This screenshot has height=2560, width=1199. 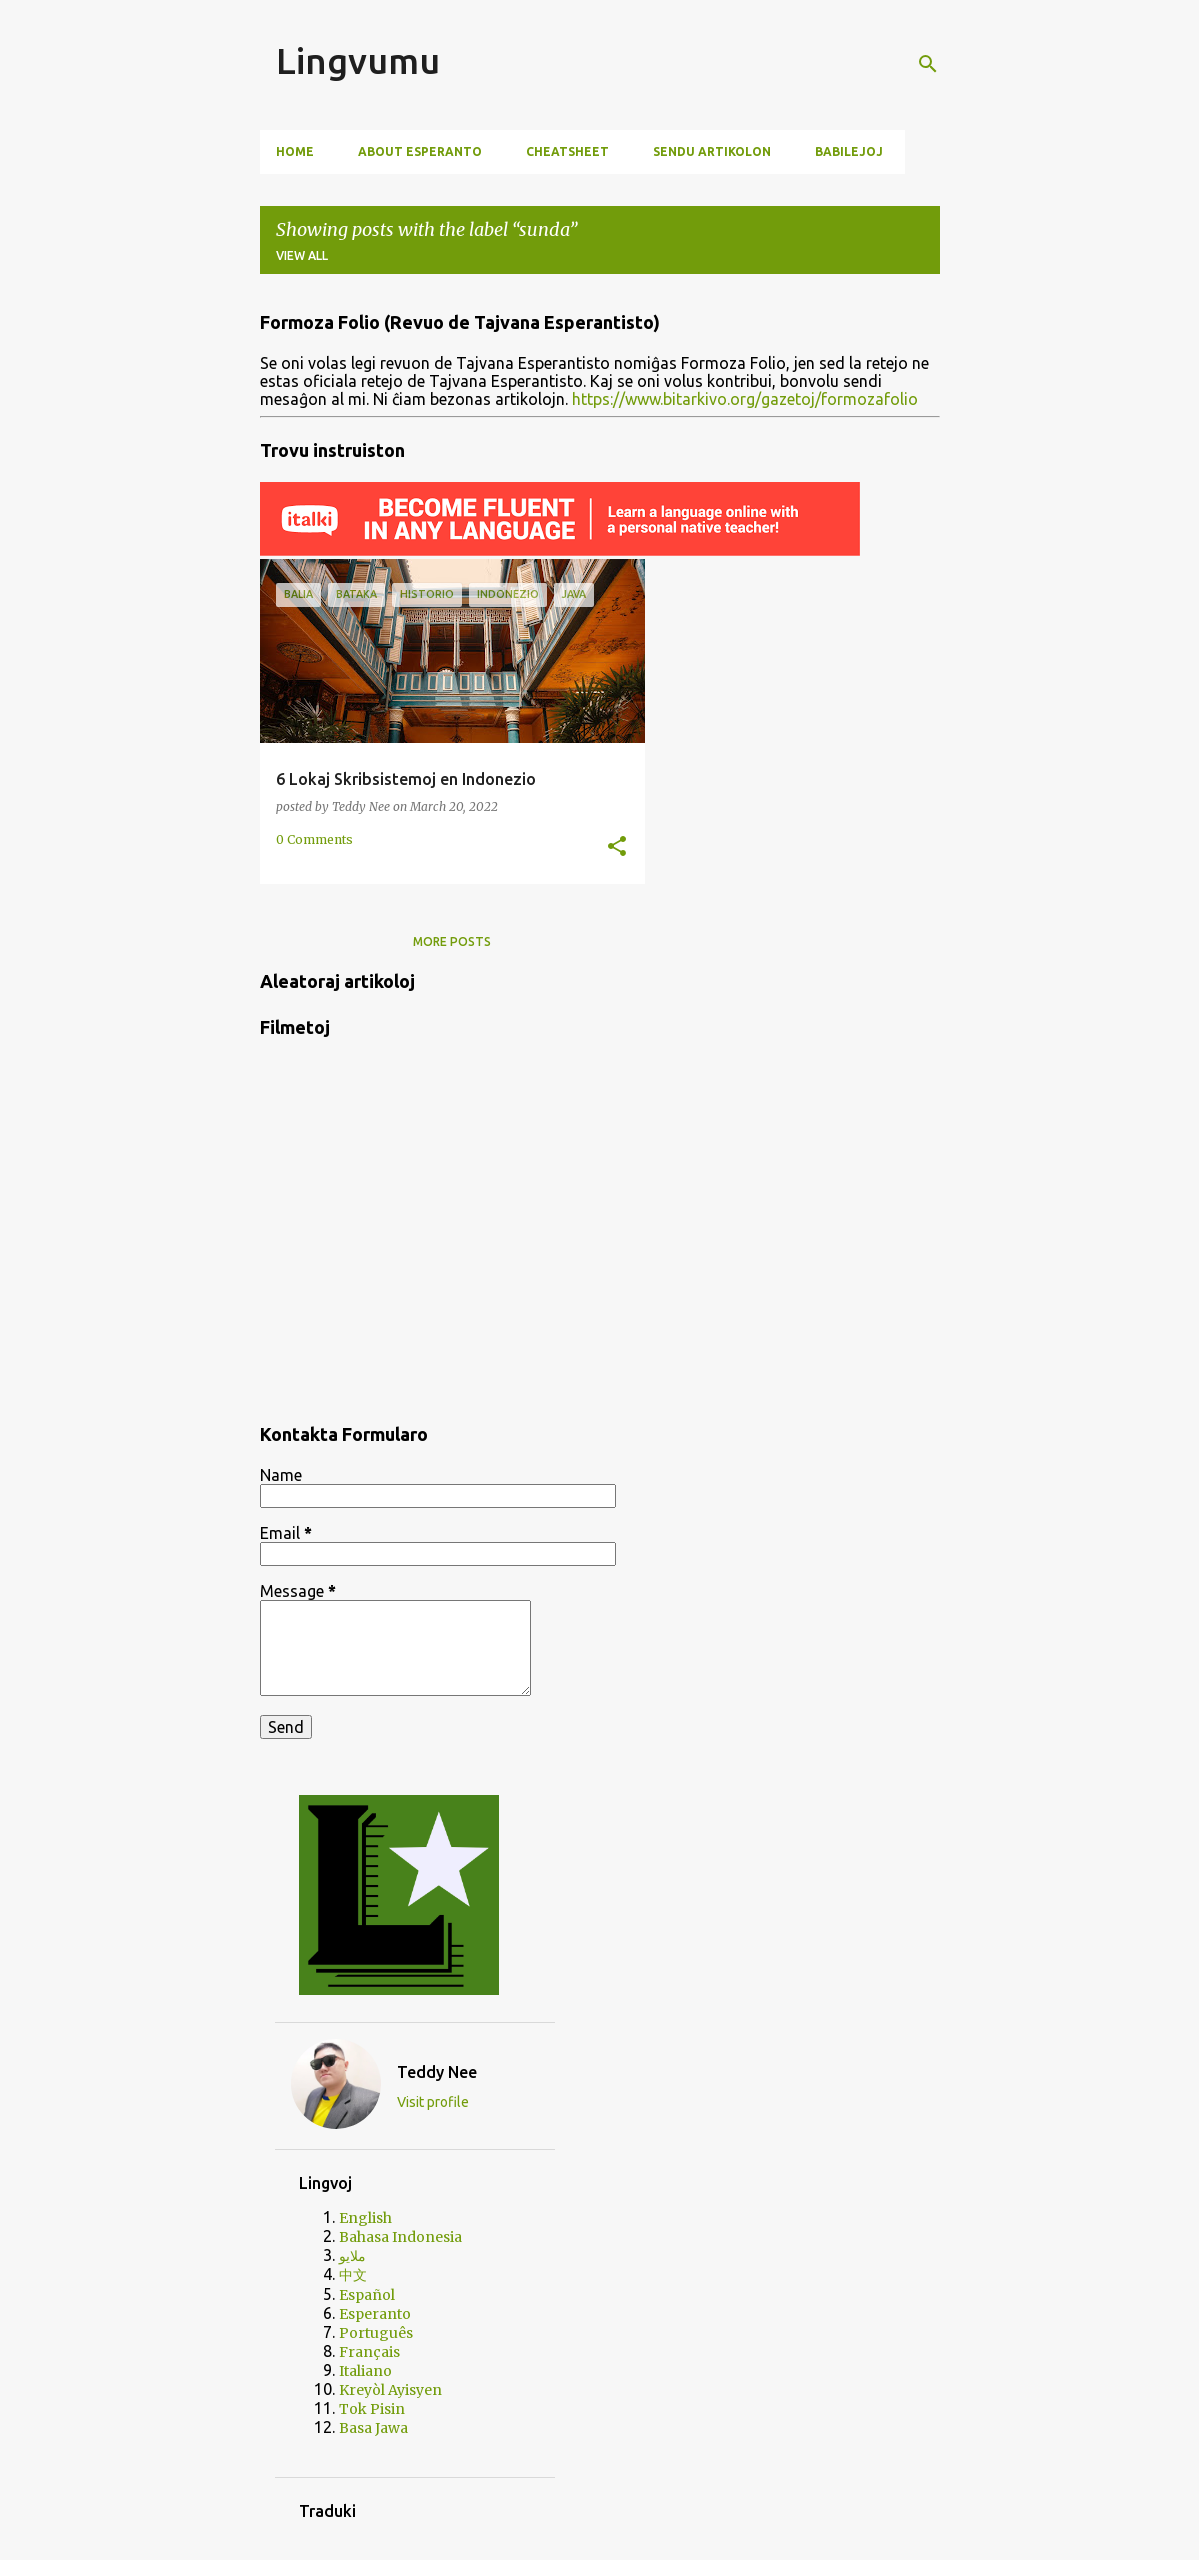 I want to click on About Esperanto, so click(x=420, y=151).